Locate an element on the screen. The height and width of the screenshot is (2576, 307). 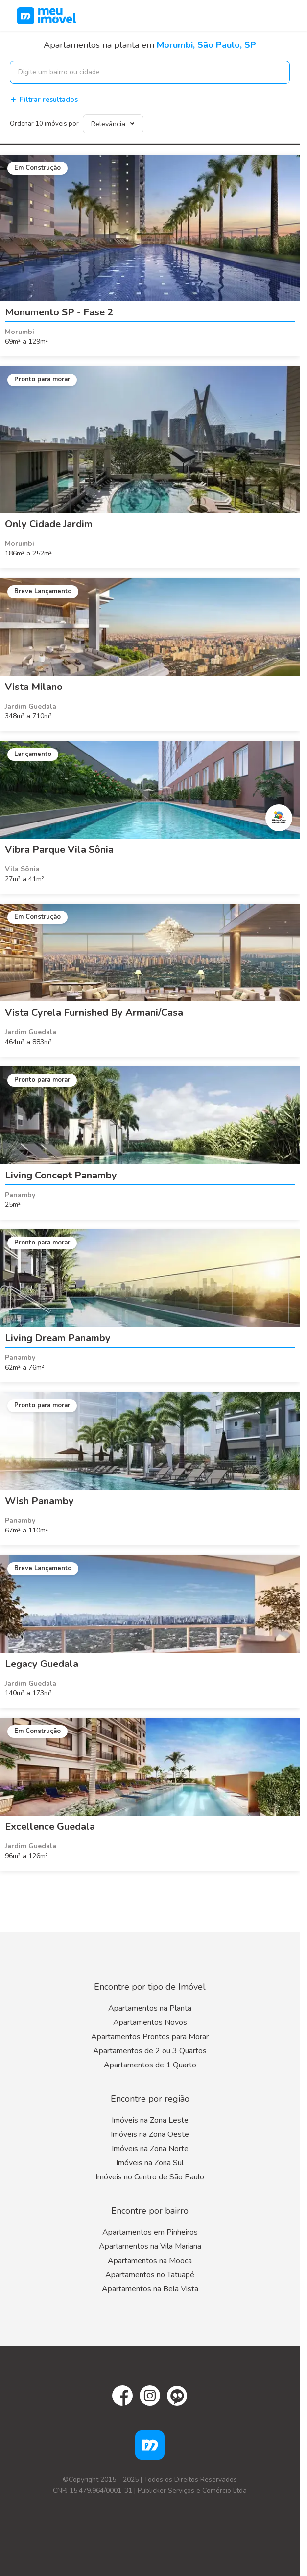
Imóveis na Zona Sul is located at coordinates (150, 2162).